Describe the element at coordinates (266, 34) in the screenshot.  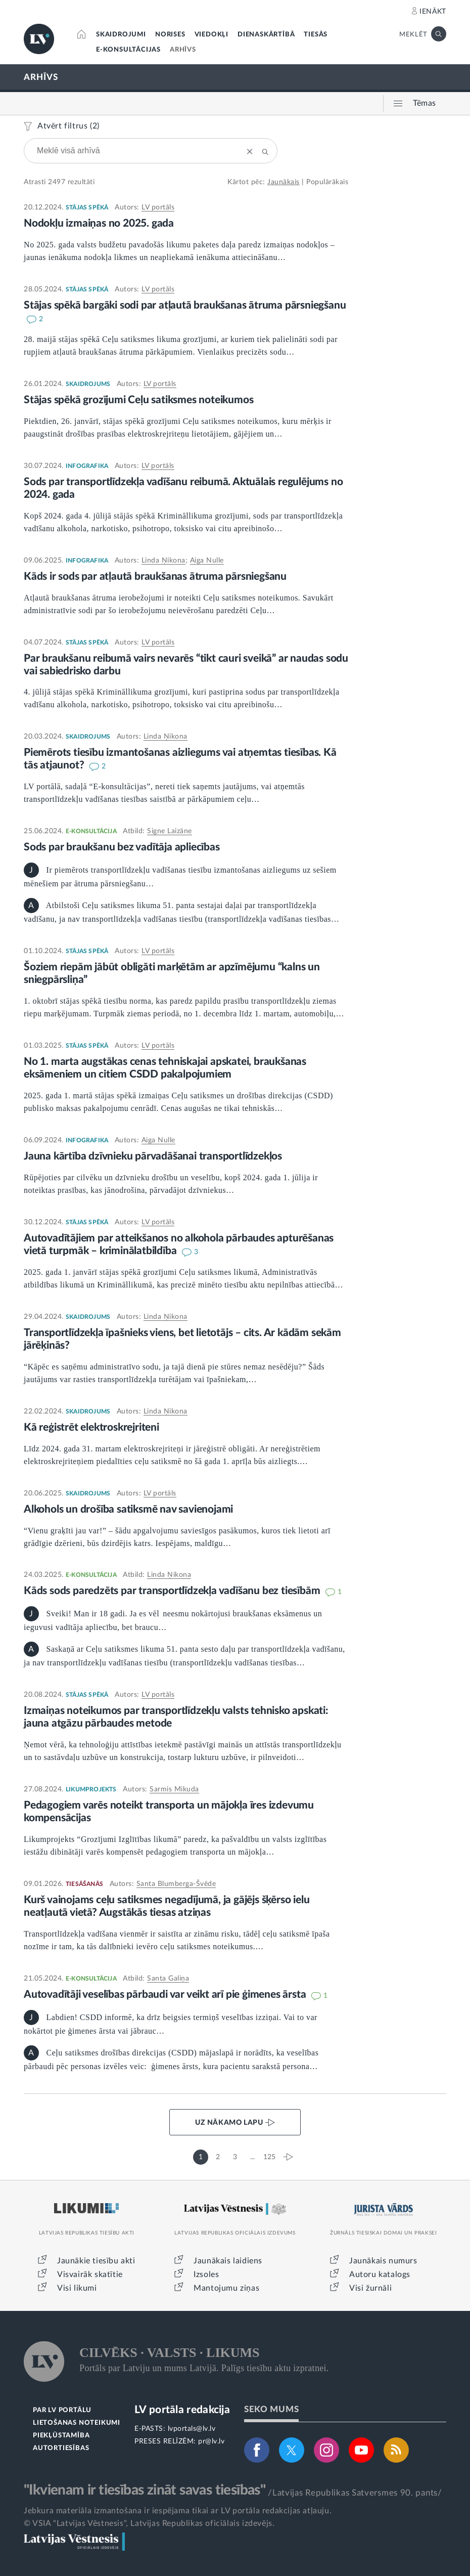
I see `DIENASKĀRTĪBĀ` at that location.